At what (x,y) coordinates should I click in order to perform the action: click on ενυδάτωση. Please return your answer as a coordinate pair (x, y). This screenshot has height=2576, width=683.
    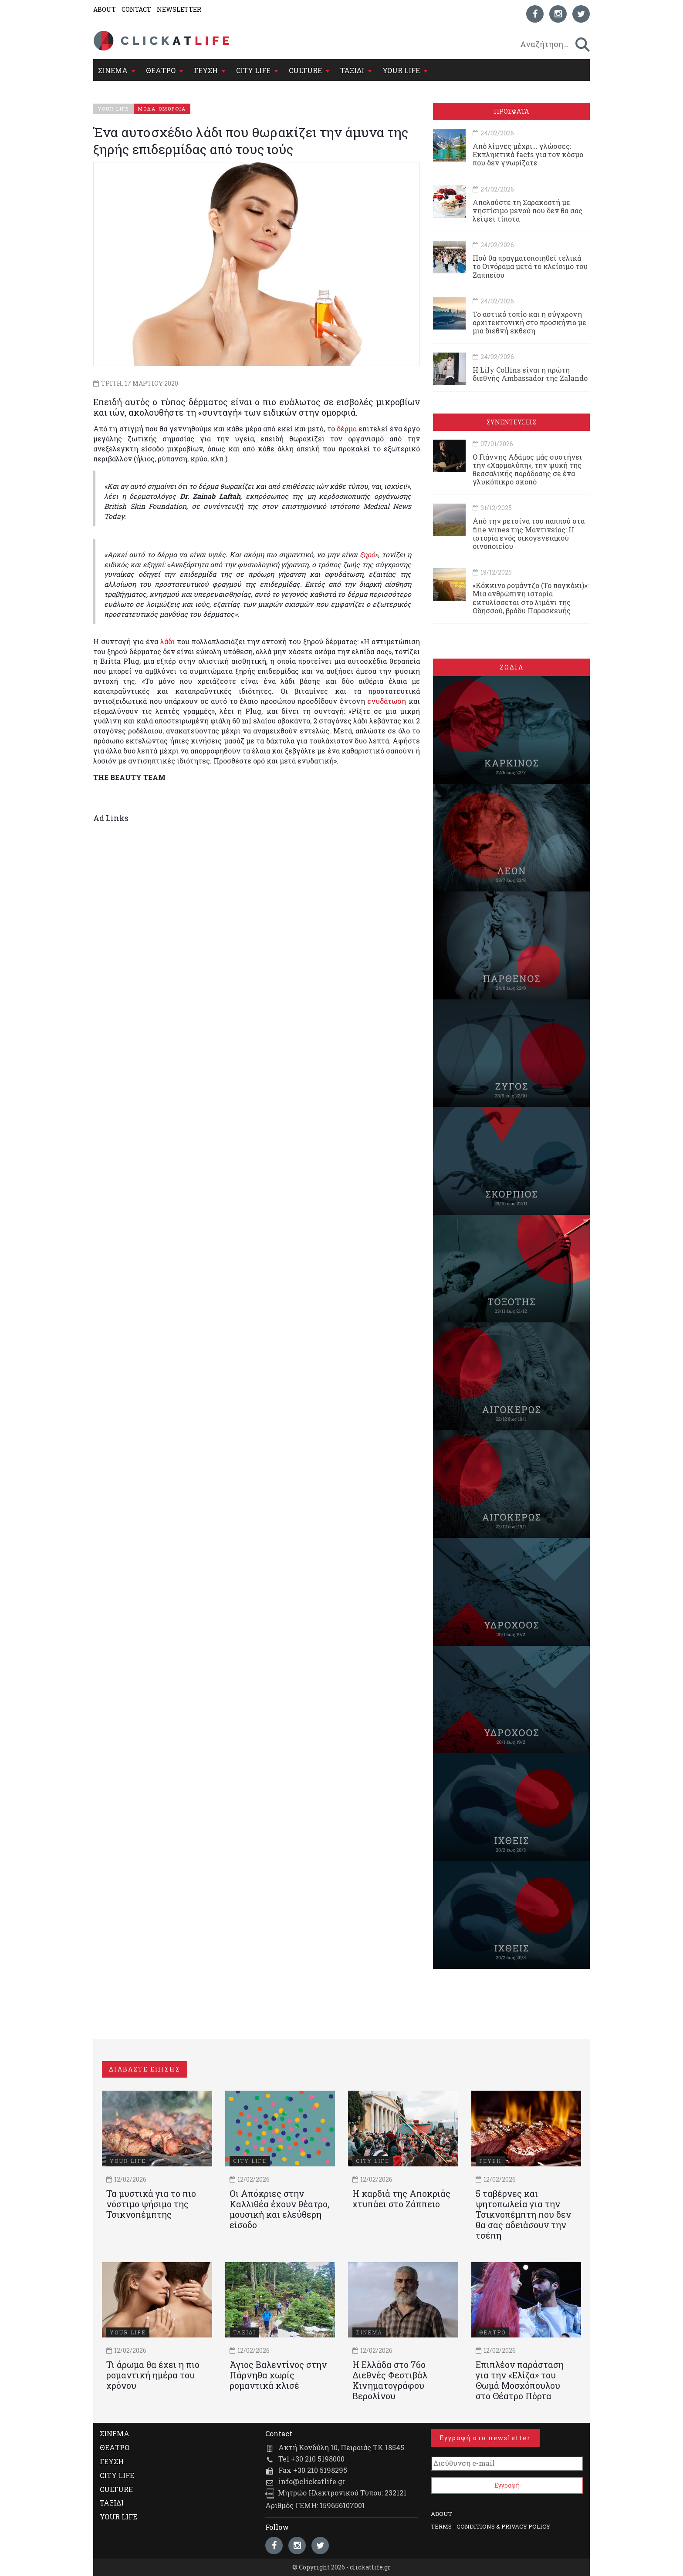
    Looking at the image, I should click on (388, 701).